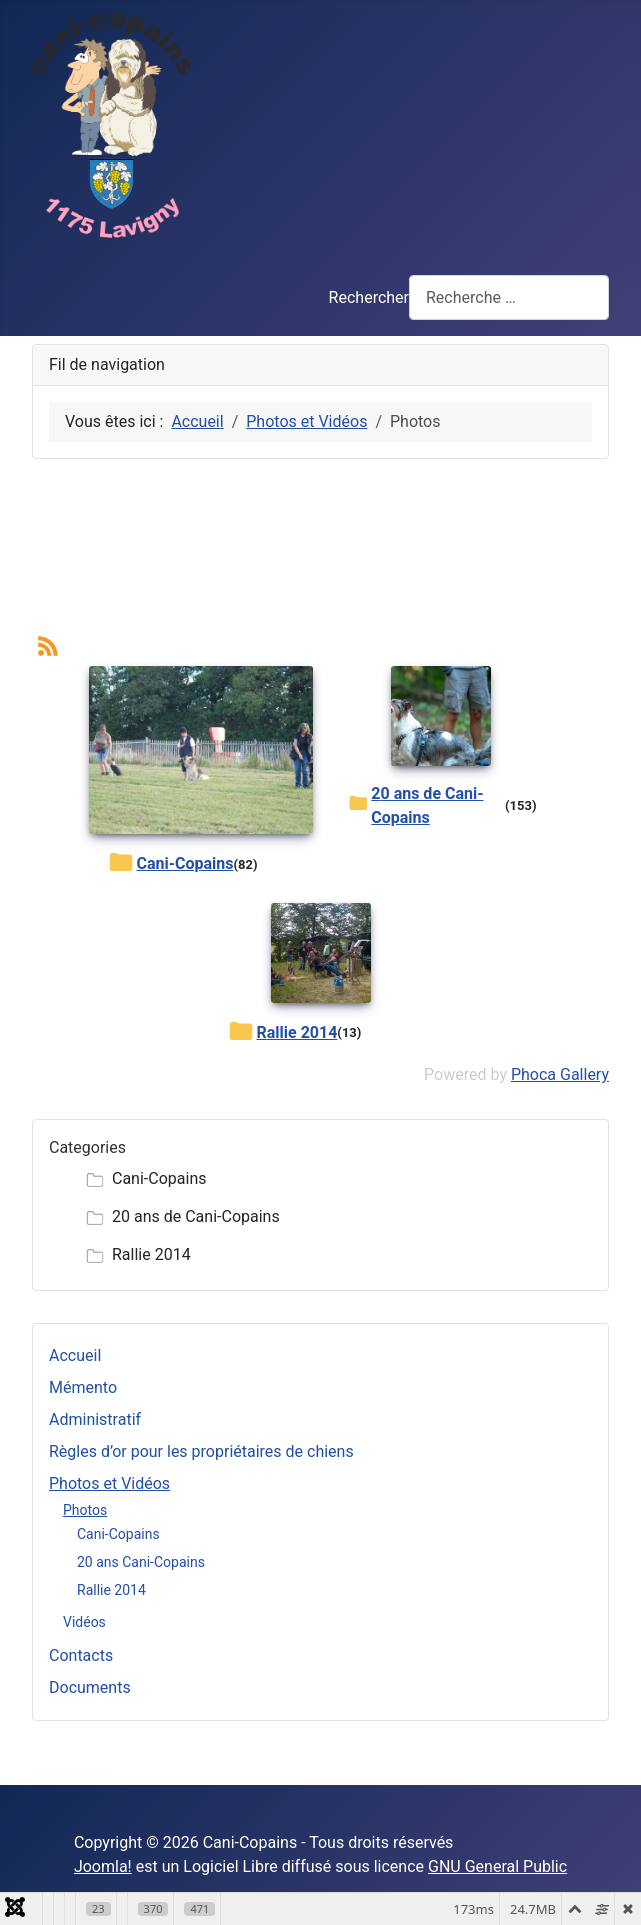  I want to click on Cani-Copains, so click(118, 1534).